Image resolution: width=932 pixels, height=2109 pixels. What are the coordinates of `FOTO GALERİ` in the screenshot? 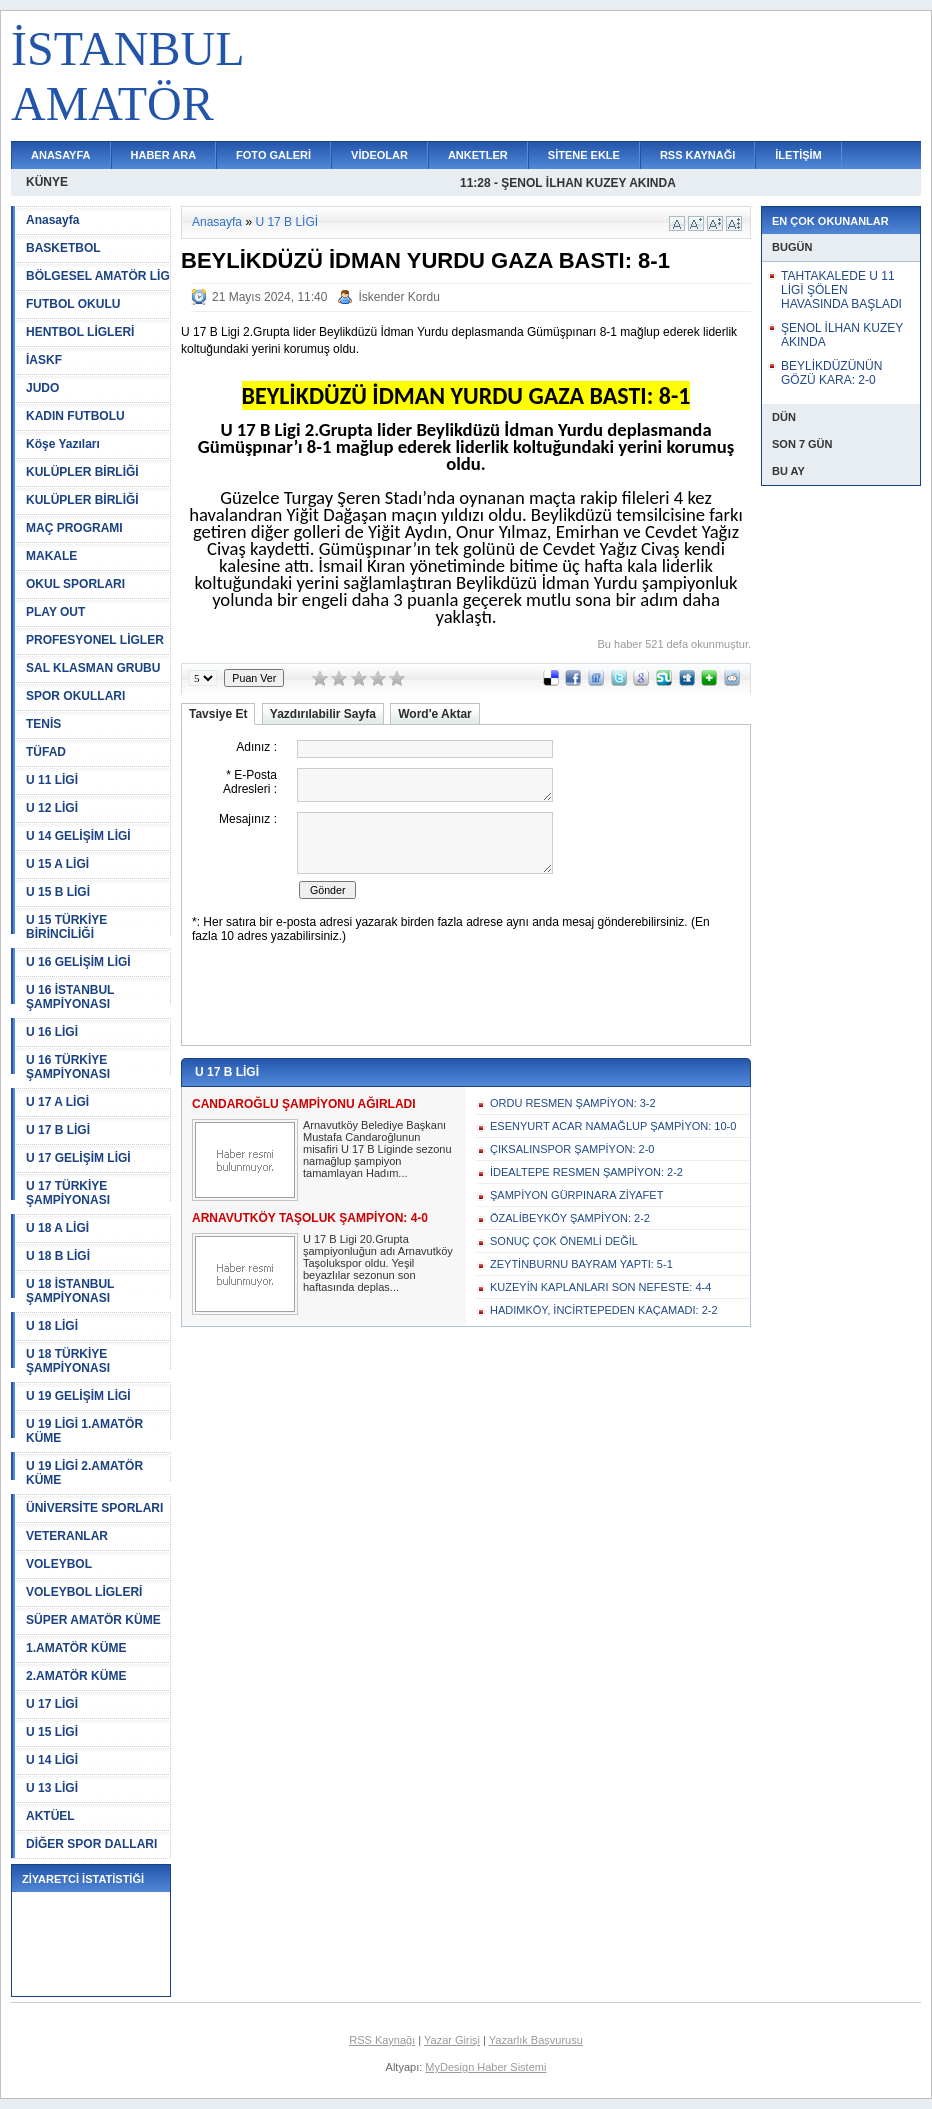 It's located at (273, 155).